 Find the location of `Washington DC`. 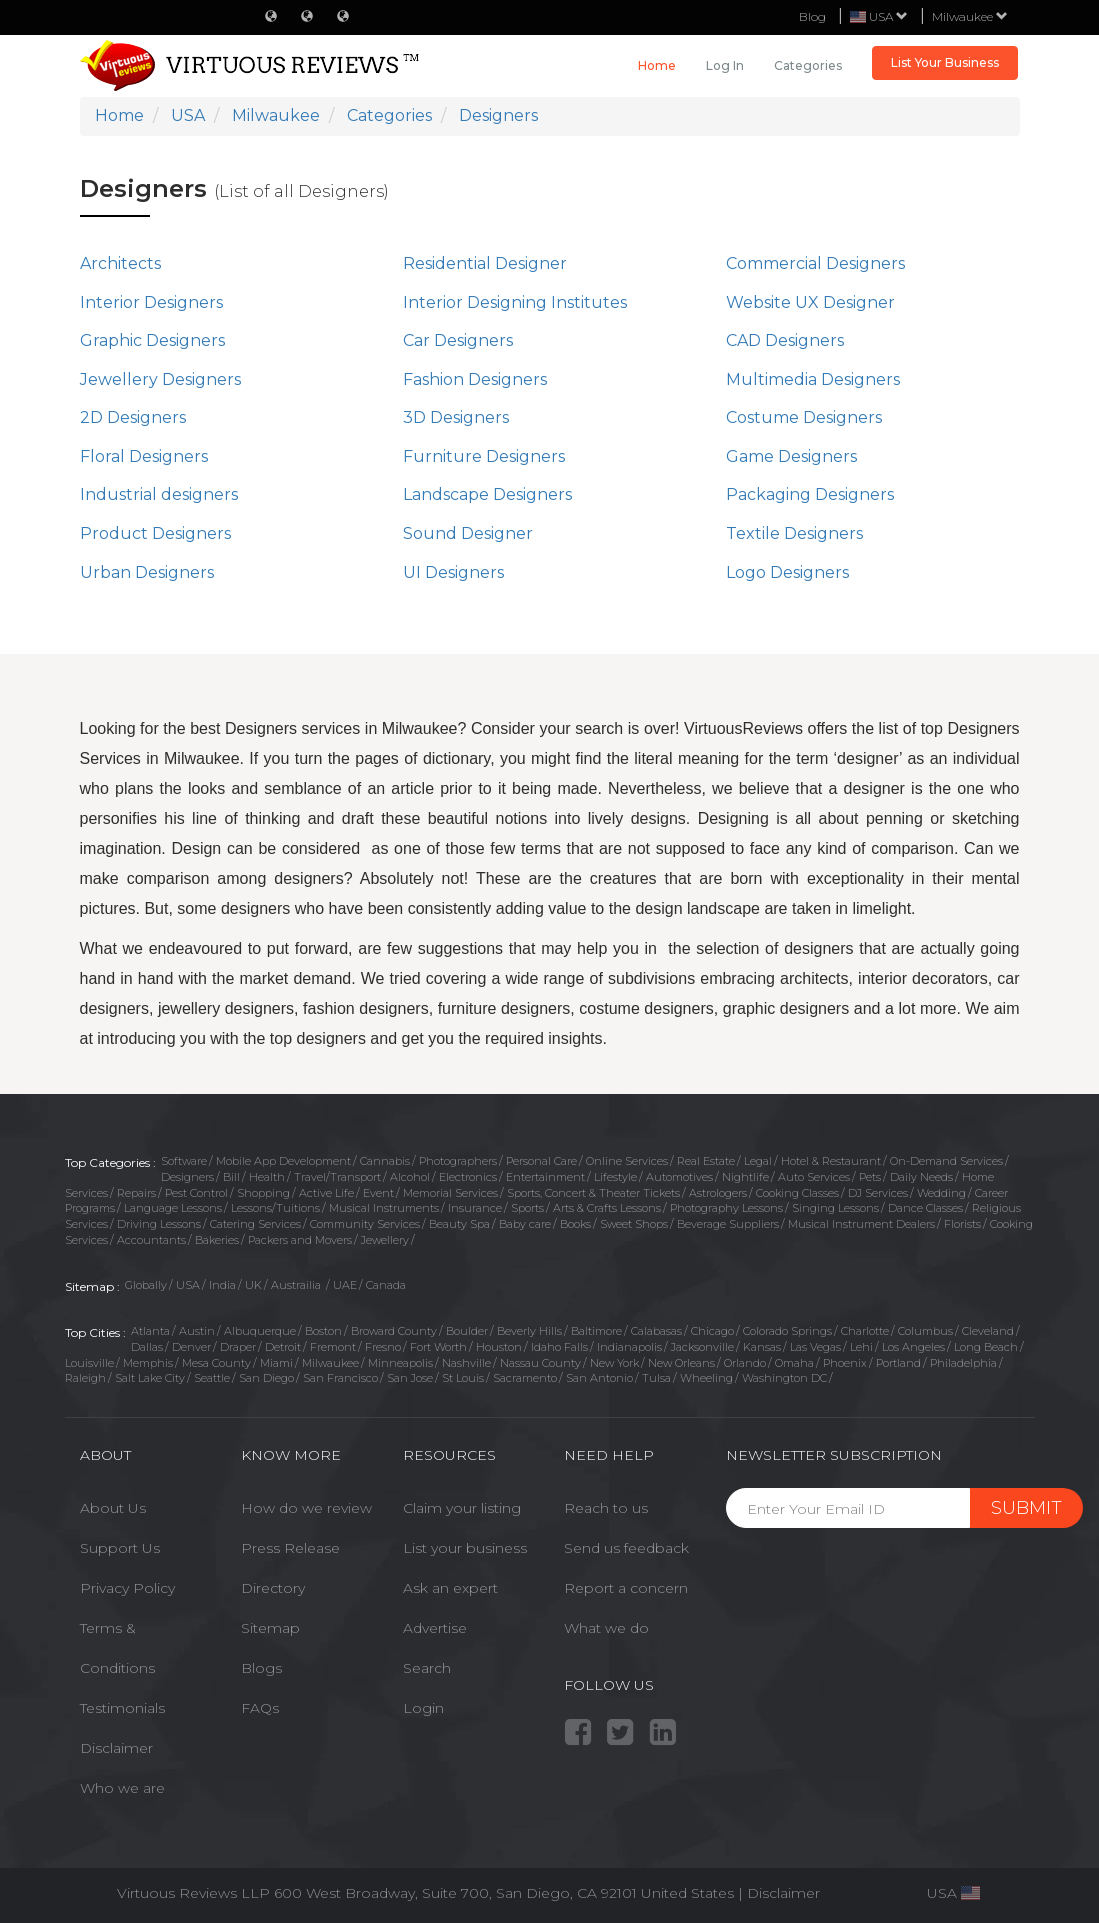

Washington DC is located at coordinates (784, 1378).